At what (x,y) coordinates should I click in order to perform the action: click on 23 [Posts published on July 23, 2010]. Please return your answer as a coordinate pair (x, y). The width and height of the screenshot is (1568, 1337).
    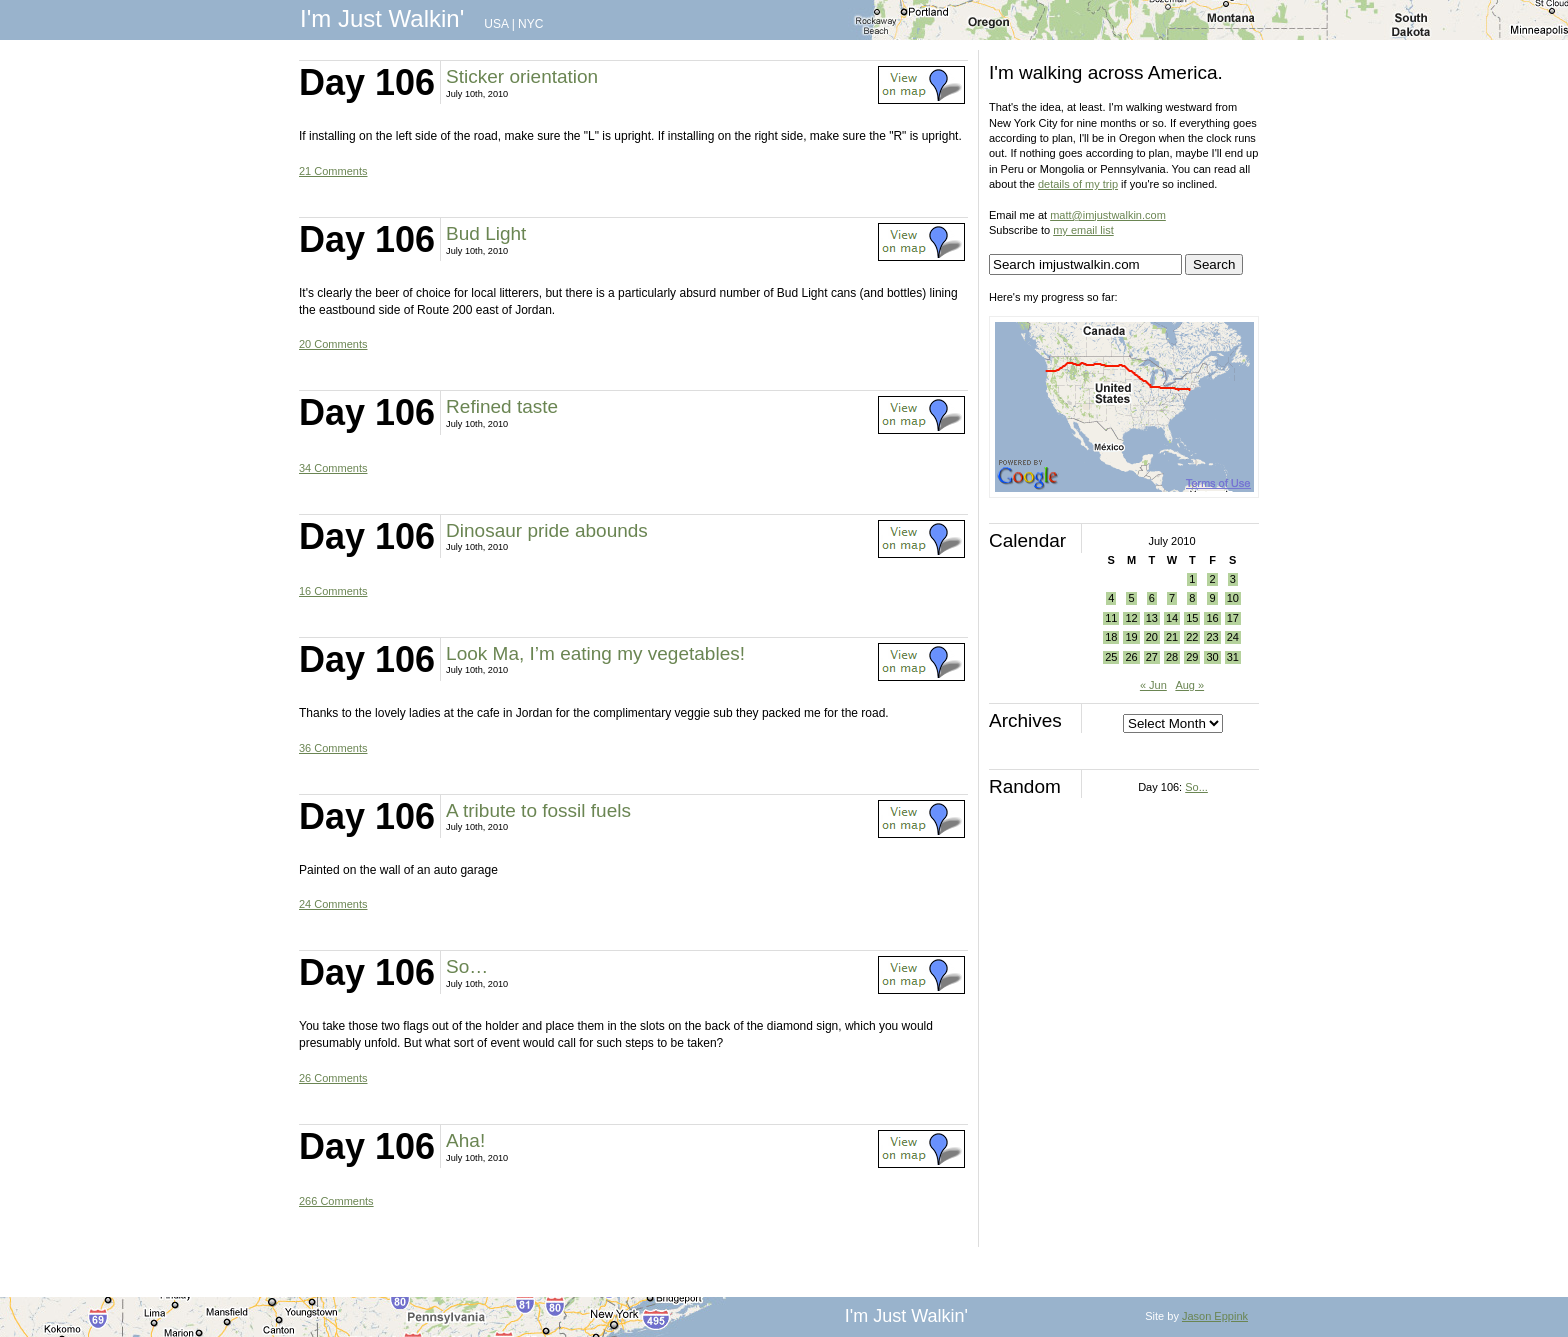
    Looking at the image, I should click on (1212, 637).